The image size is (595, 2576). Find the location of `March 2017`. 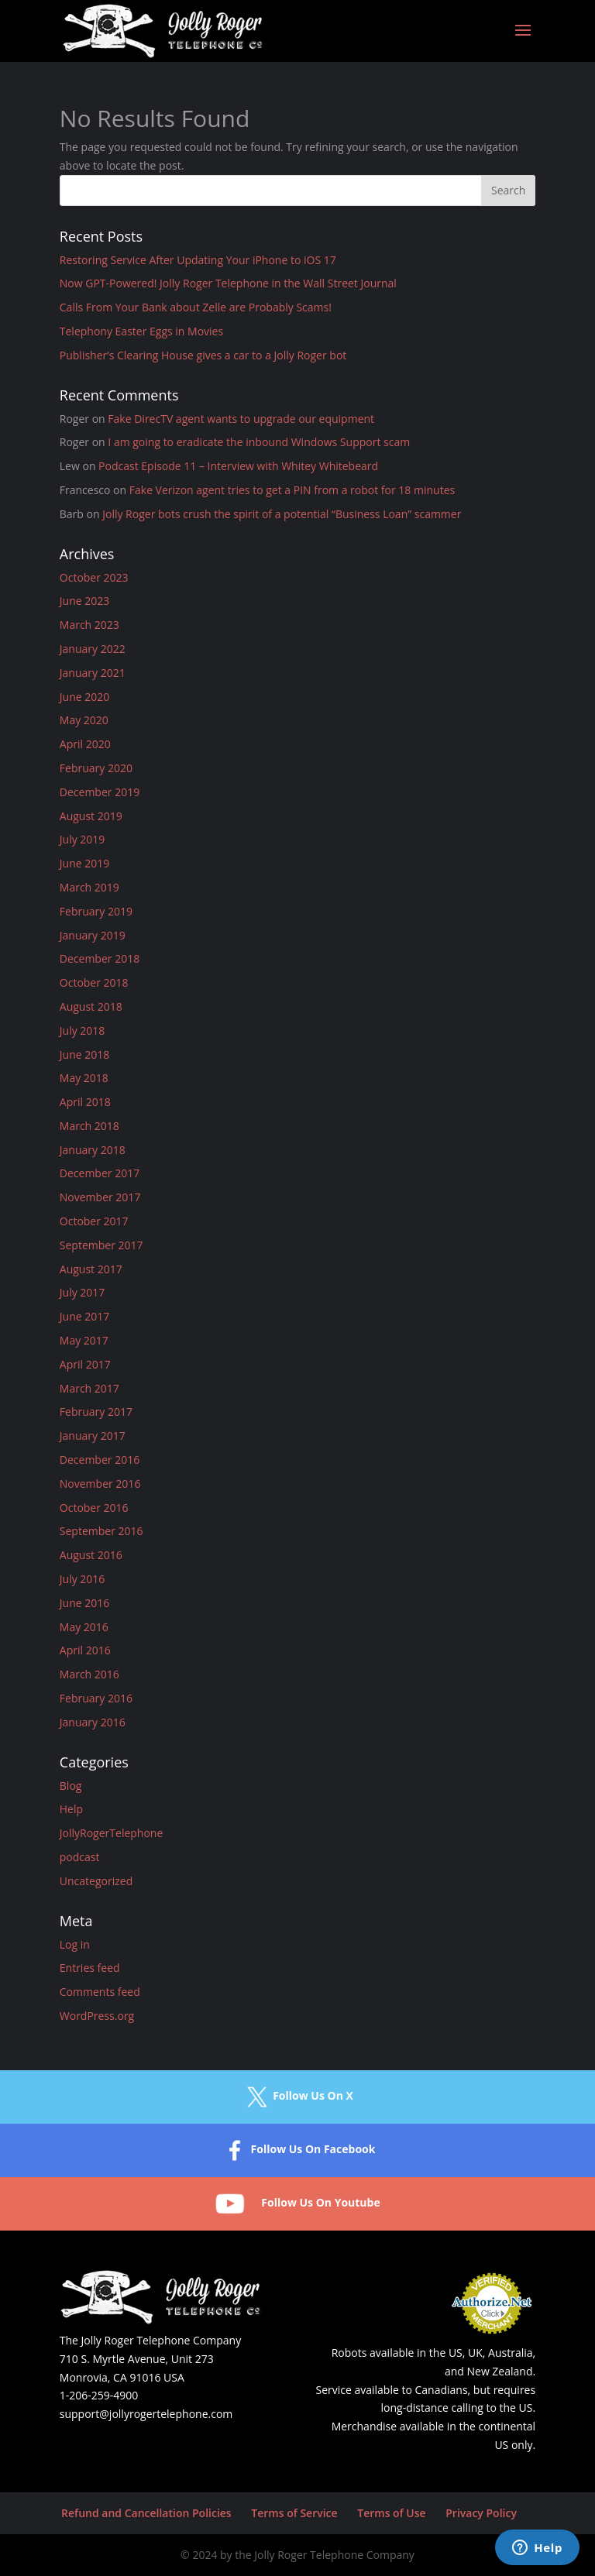

March 2017 is located at coordinates (89, 1388).